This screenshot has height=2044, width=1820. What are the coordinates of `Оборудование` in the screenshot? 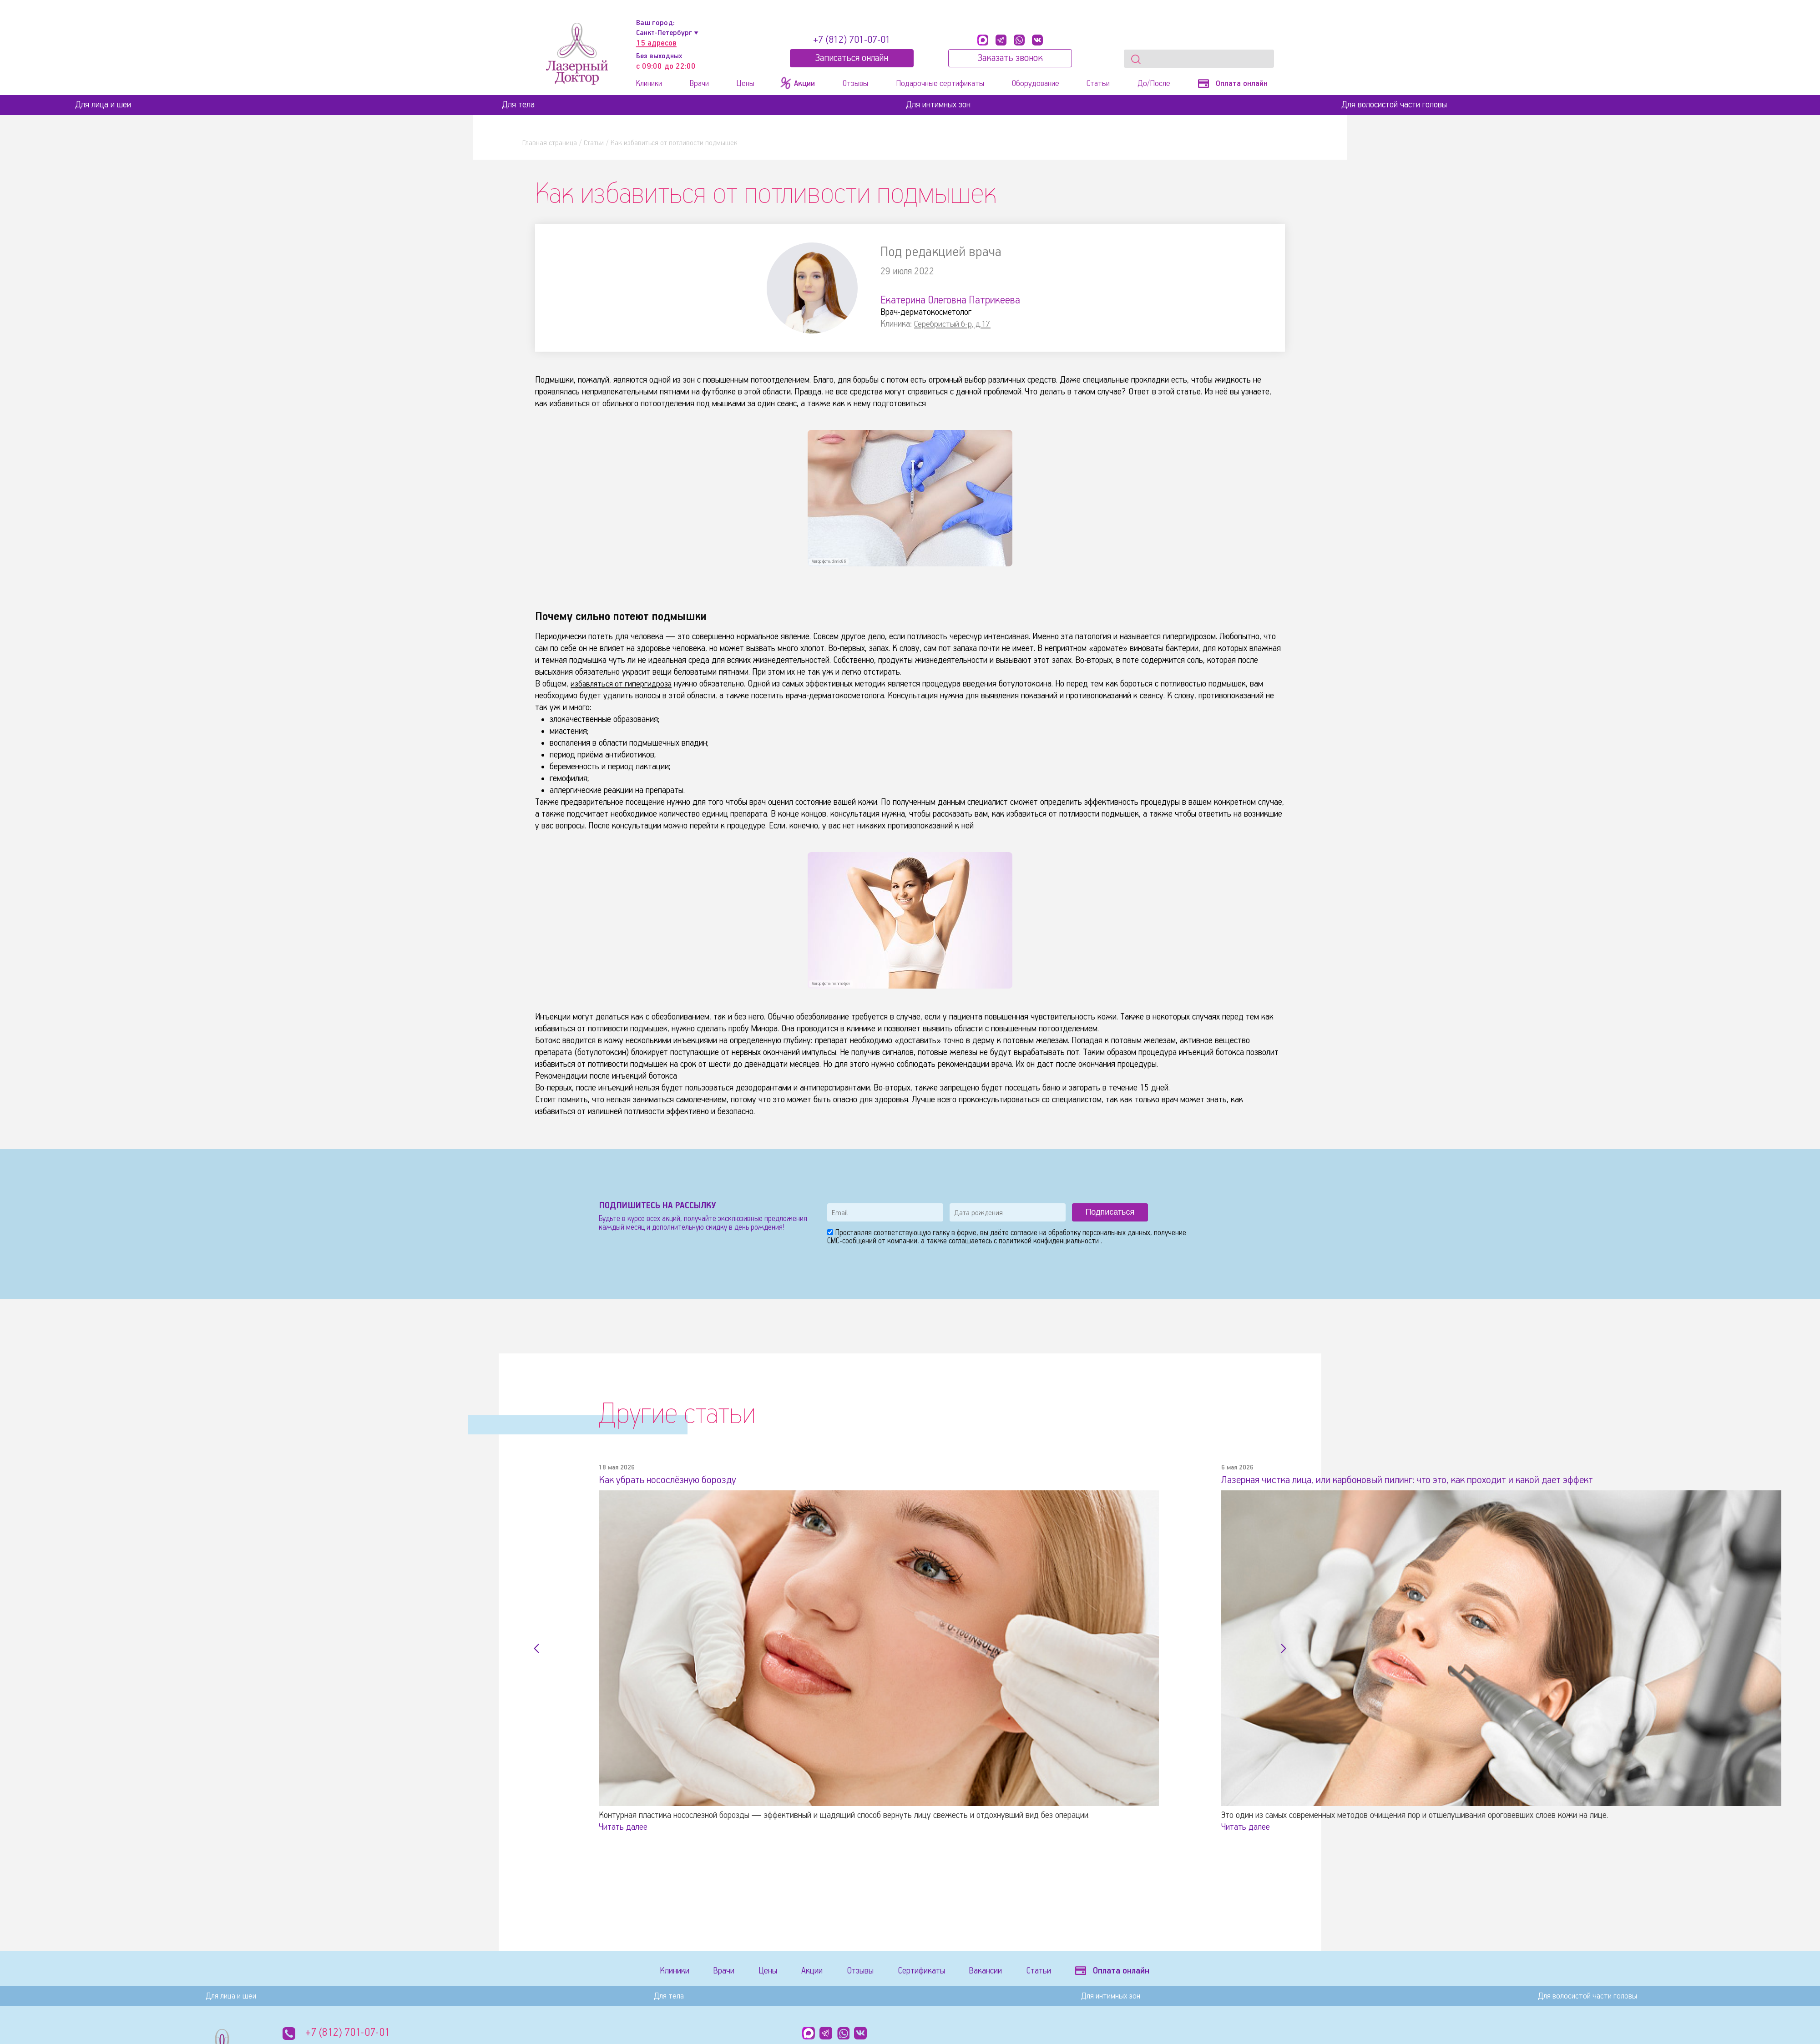 It's located at (1035, 83).